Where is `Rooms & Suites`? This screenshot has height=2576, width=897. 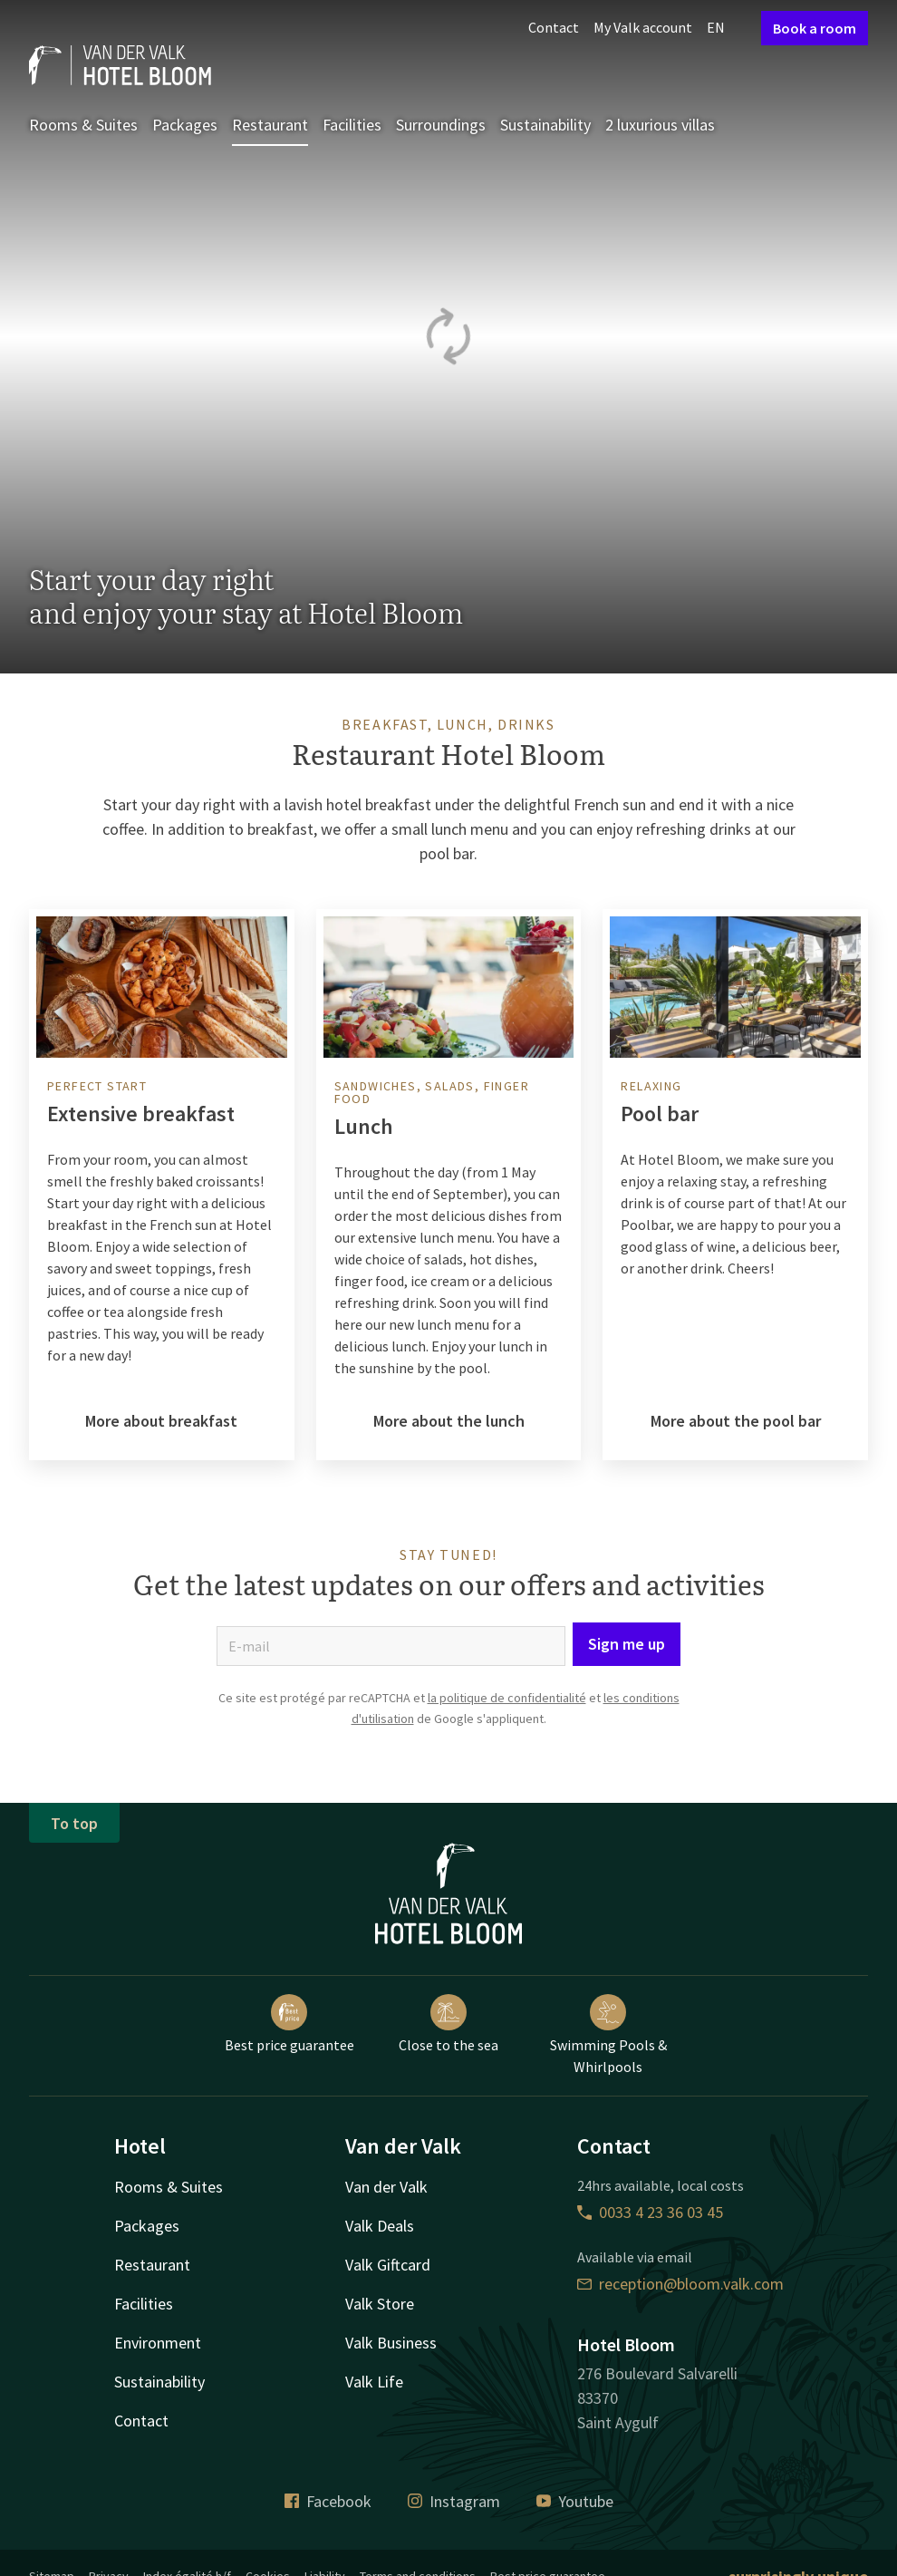 Rooms & Suites is located at coordinates (83, 124).